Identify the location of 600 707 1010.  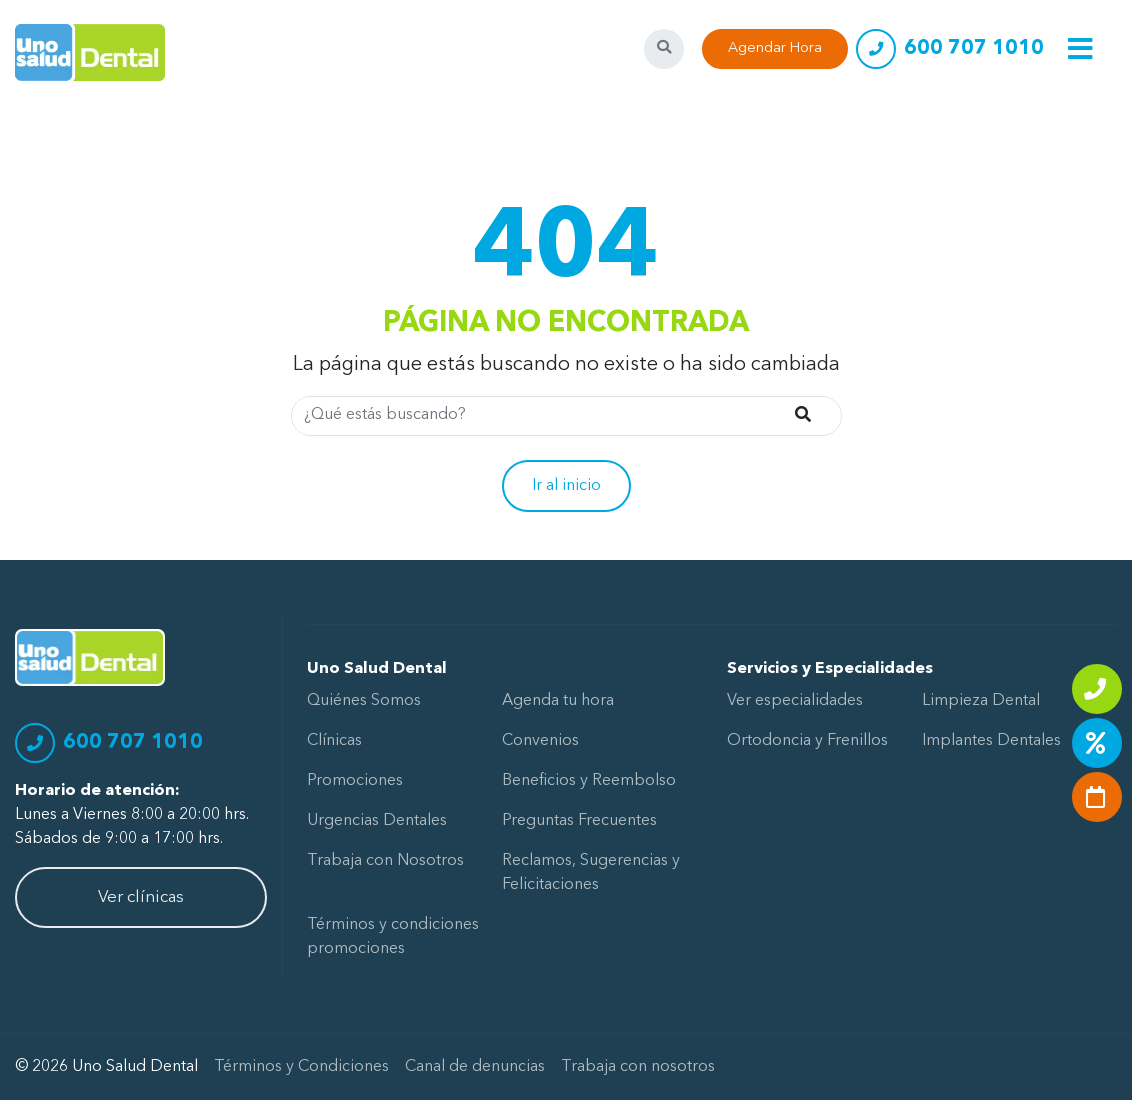
(974, 49).